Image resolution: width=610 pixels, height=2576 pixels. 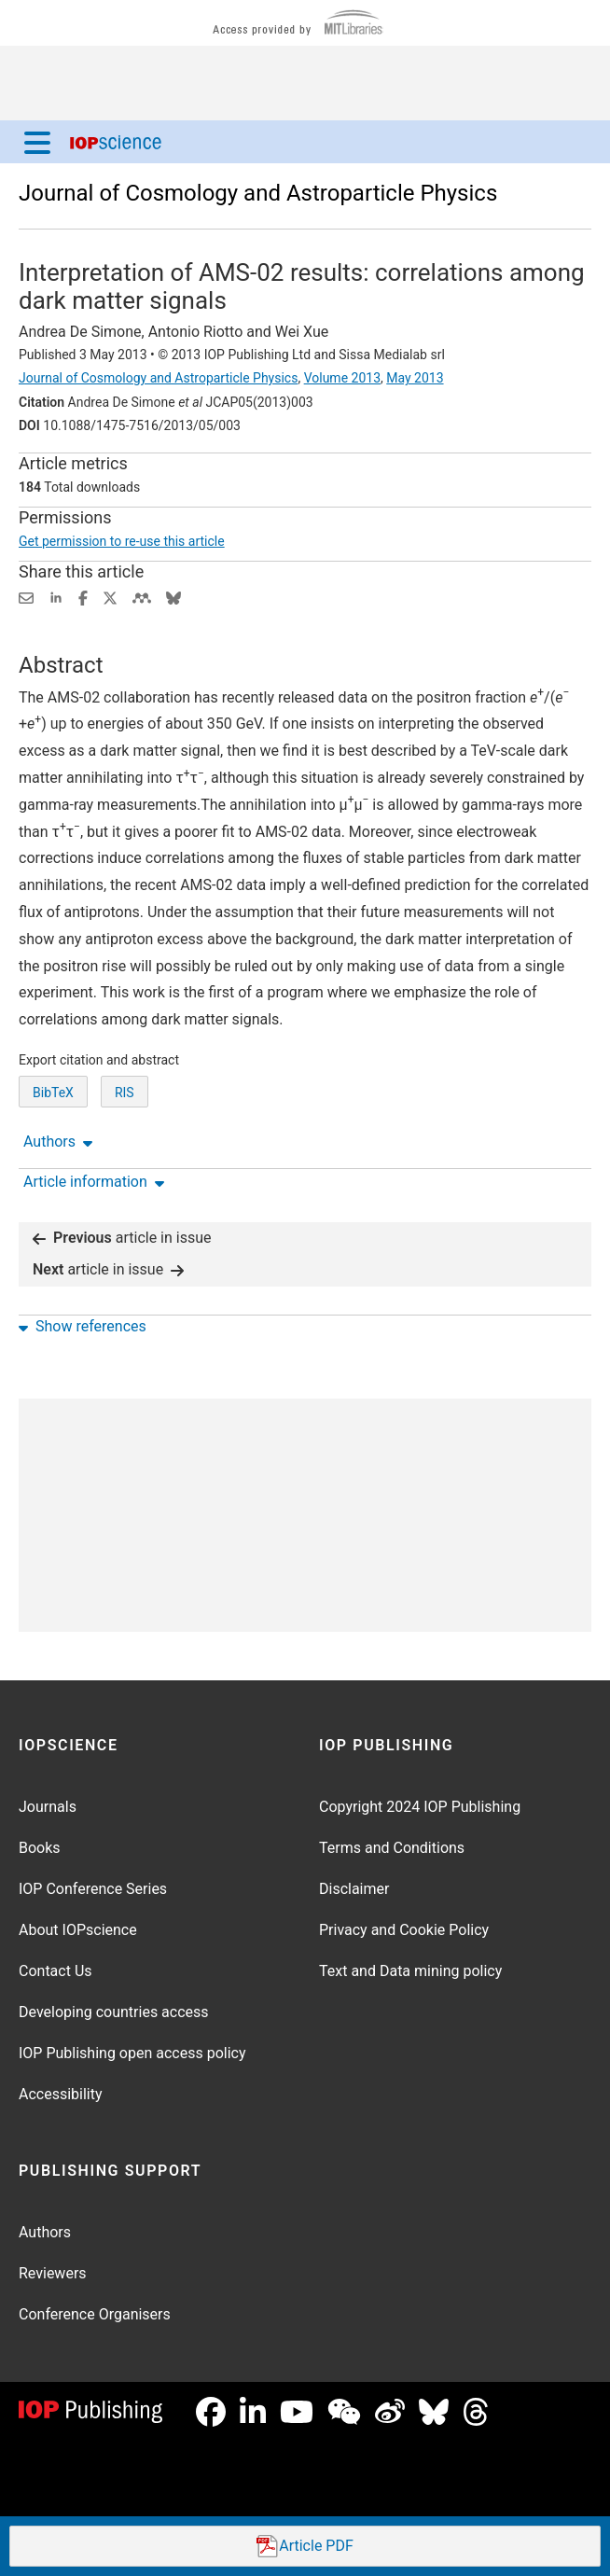 I want to click on [Share on LinkedIn (opens new window)], so click(x=56, y=597).